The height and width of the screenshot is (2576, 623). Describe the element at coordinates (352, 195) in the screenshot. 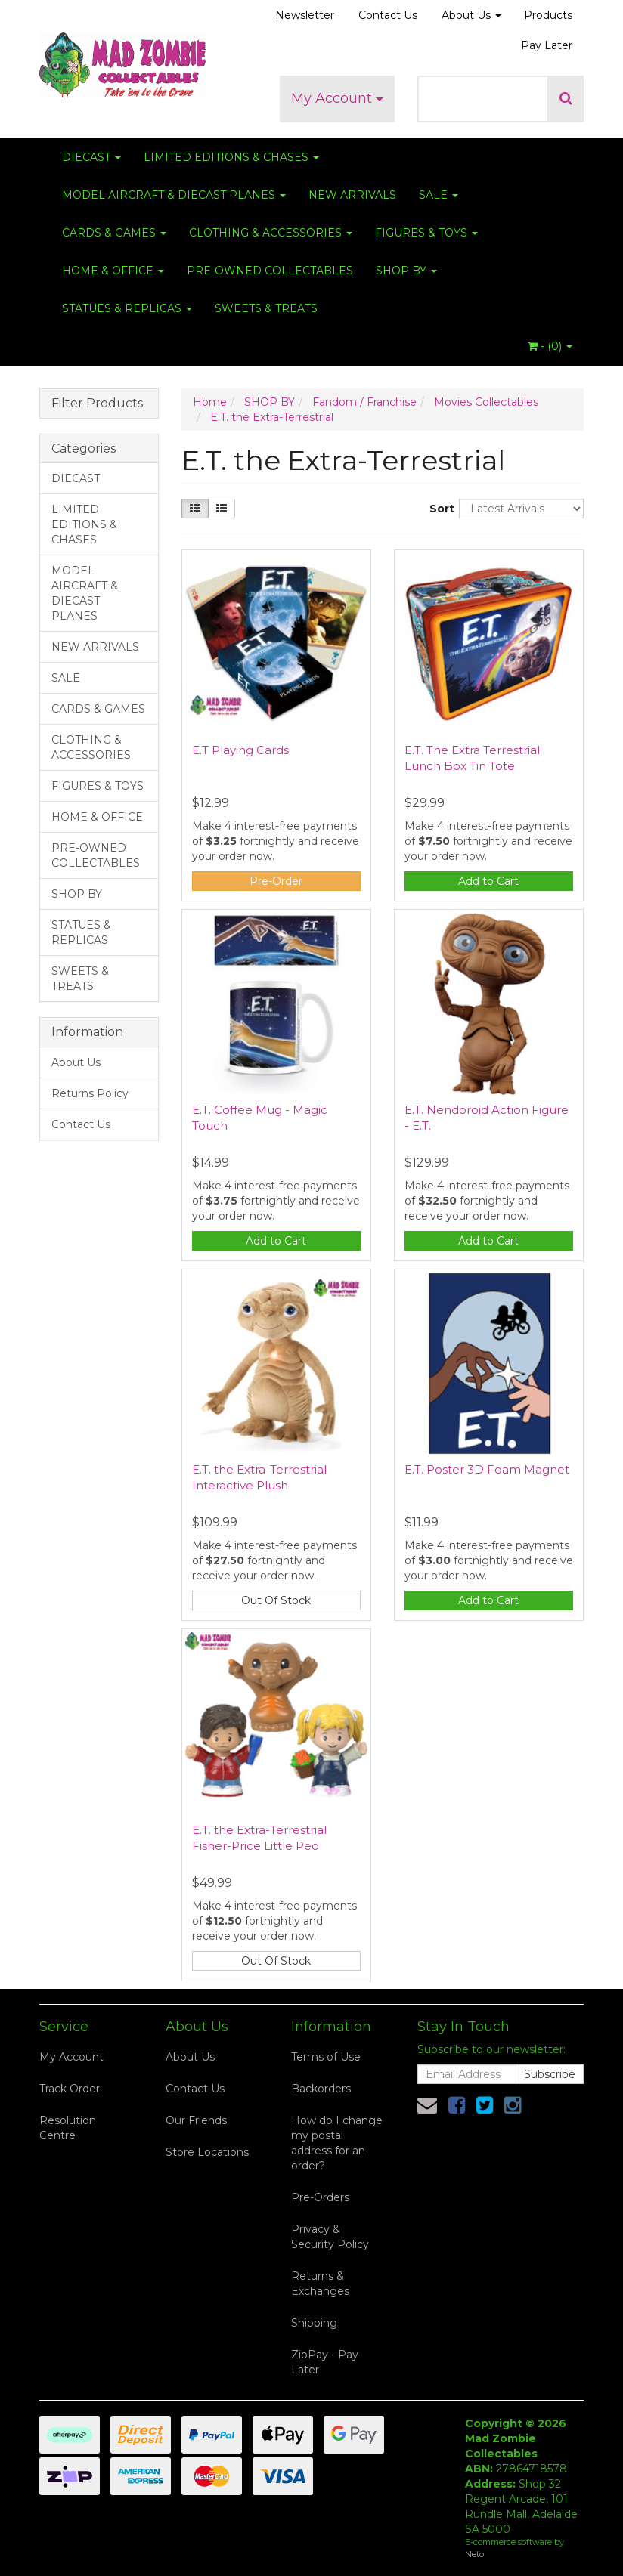

I see `NEW ARRIVALS` at that location.